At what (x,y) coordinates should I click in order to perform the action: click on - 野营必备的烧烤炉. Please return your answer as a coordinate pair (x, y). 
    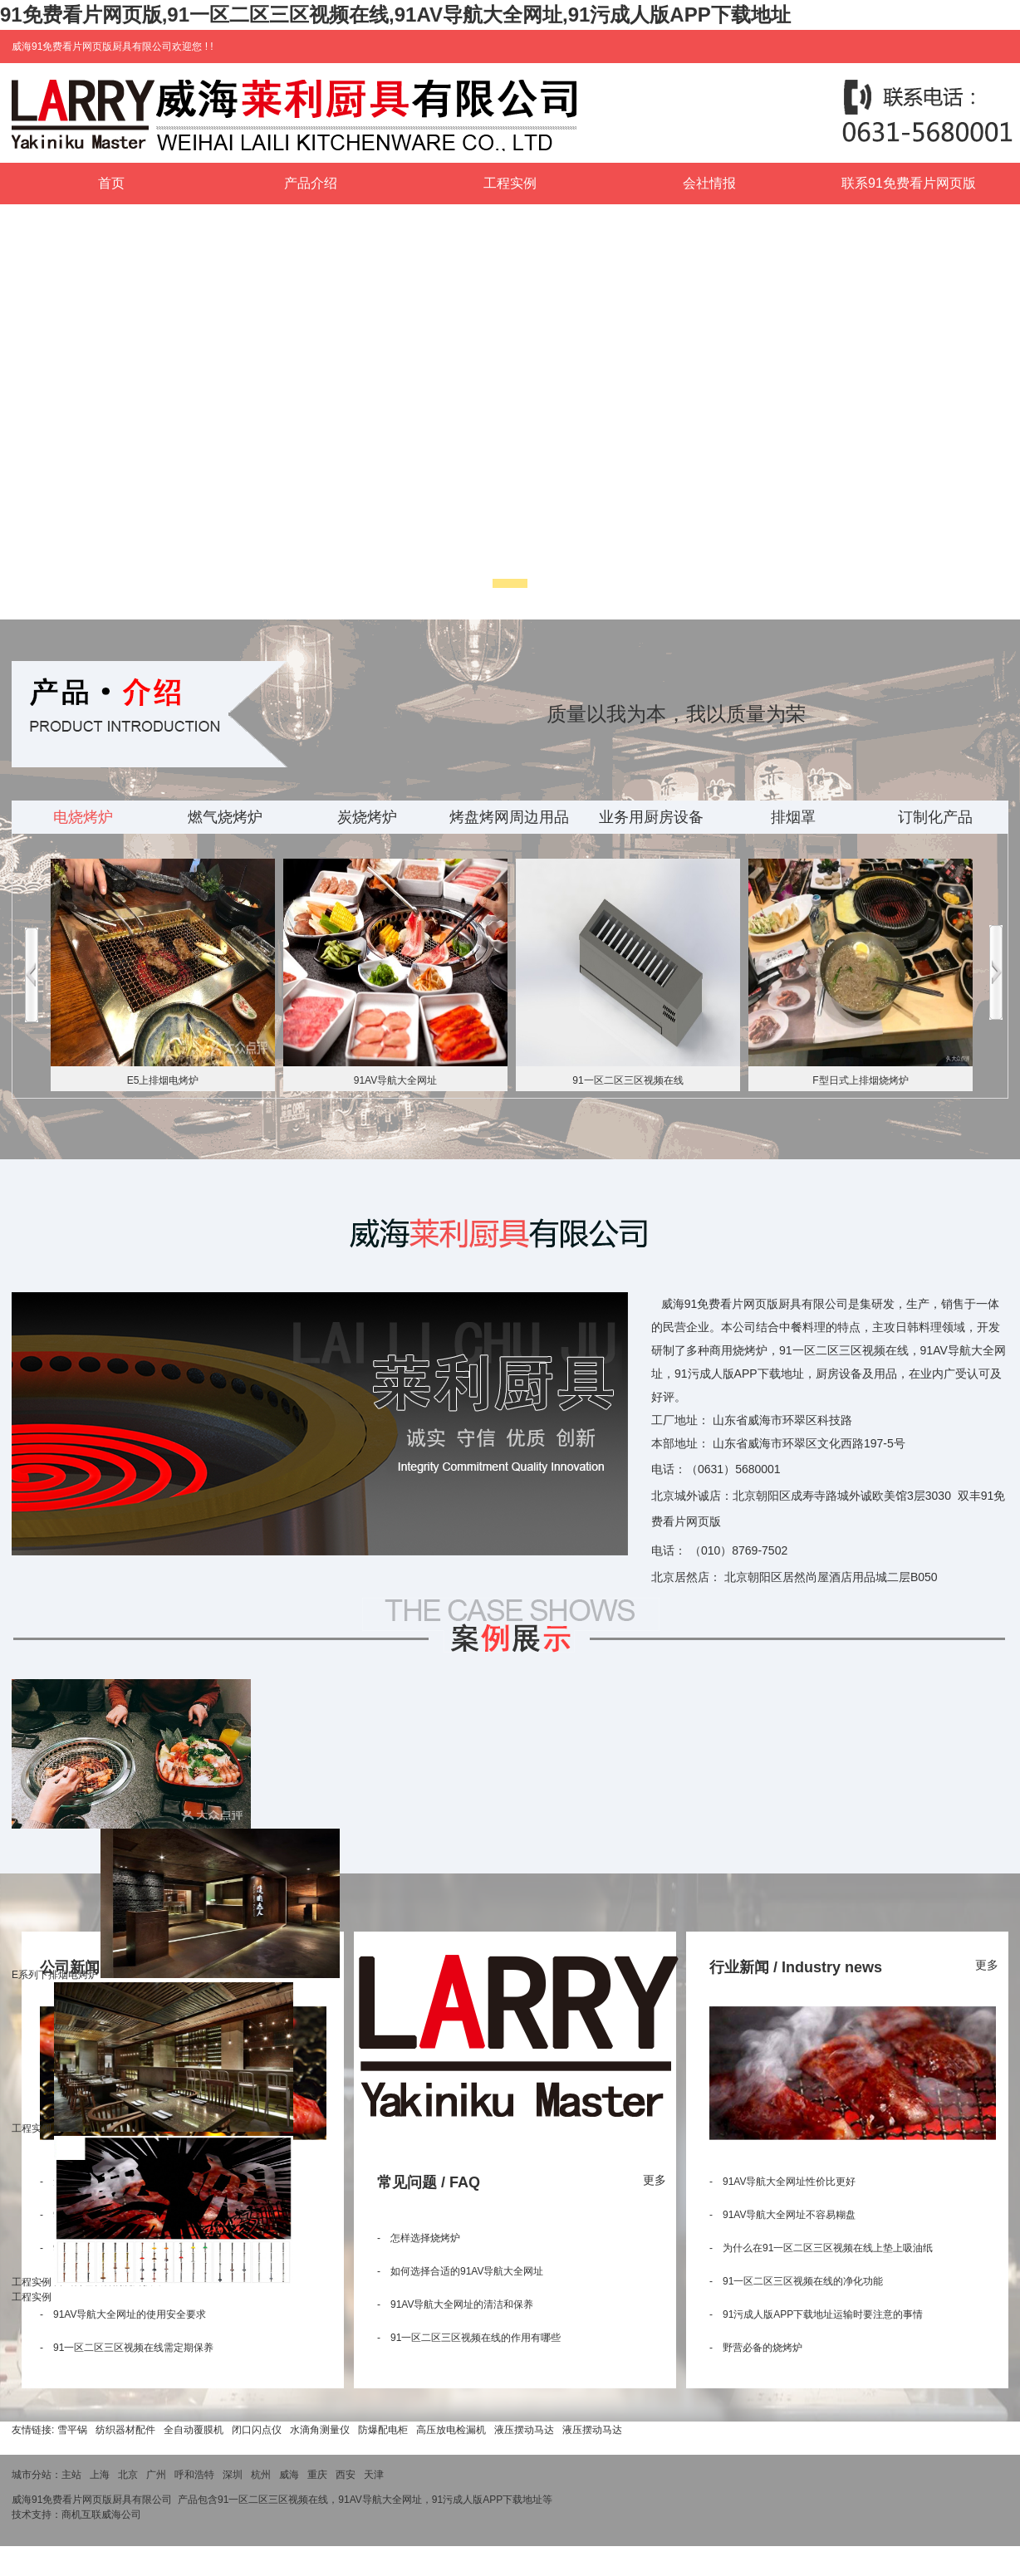
    Looking at the image, I should click on (755, 2347).